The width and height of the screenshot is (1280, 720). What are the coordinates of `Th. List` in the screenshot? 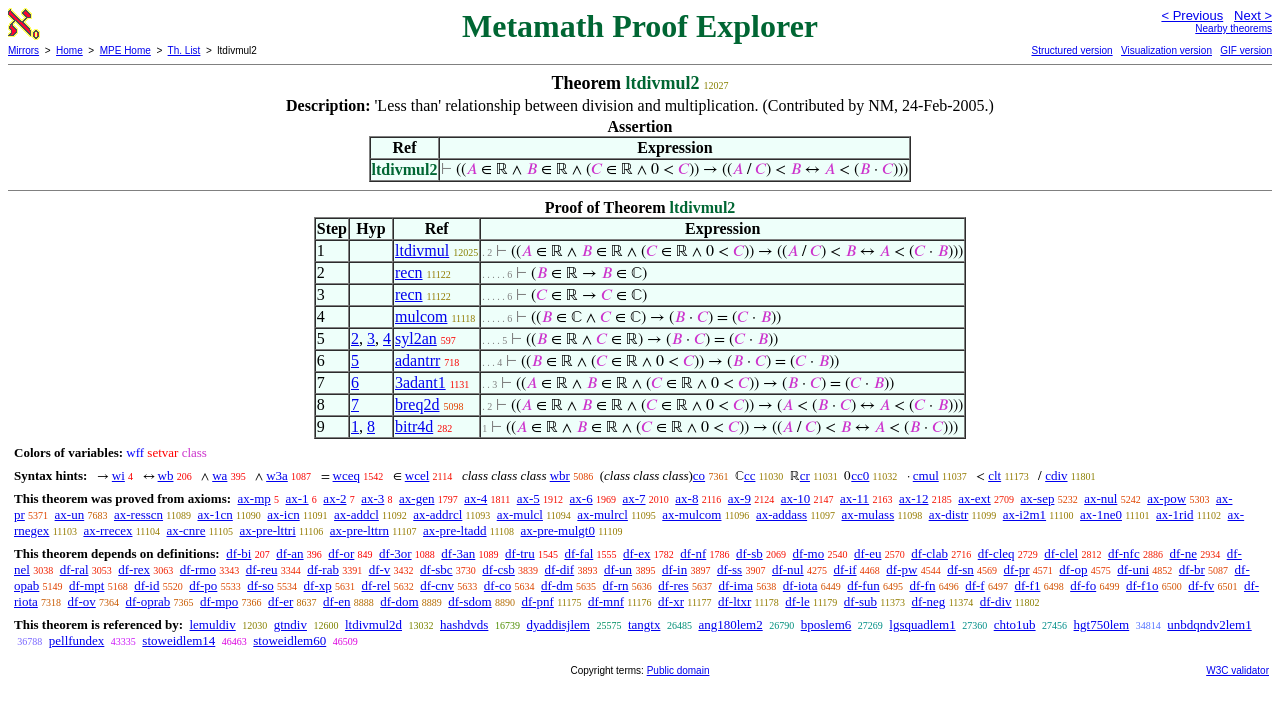 It's located at (184, 50).